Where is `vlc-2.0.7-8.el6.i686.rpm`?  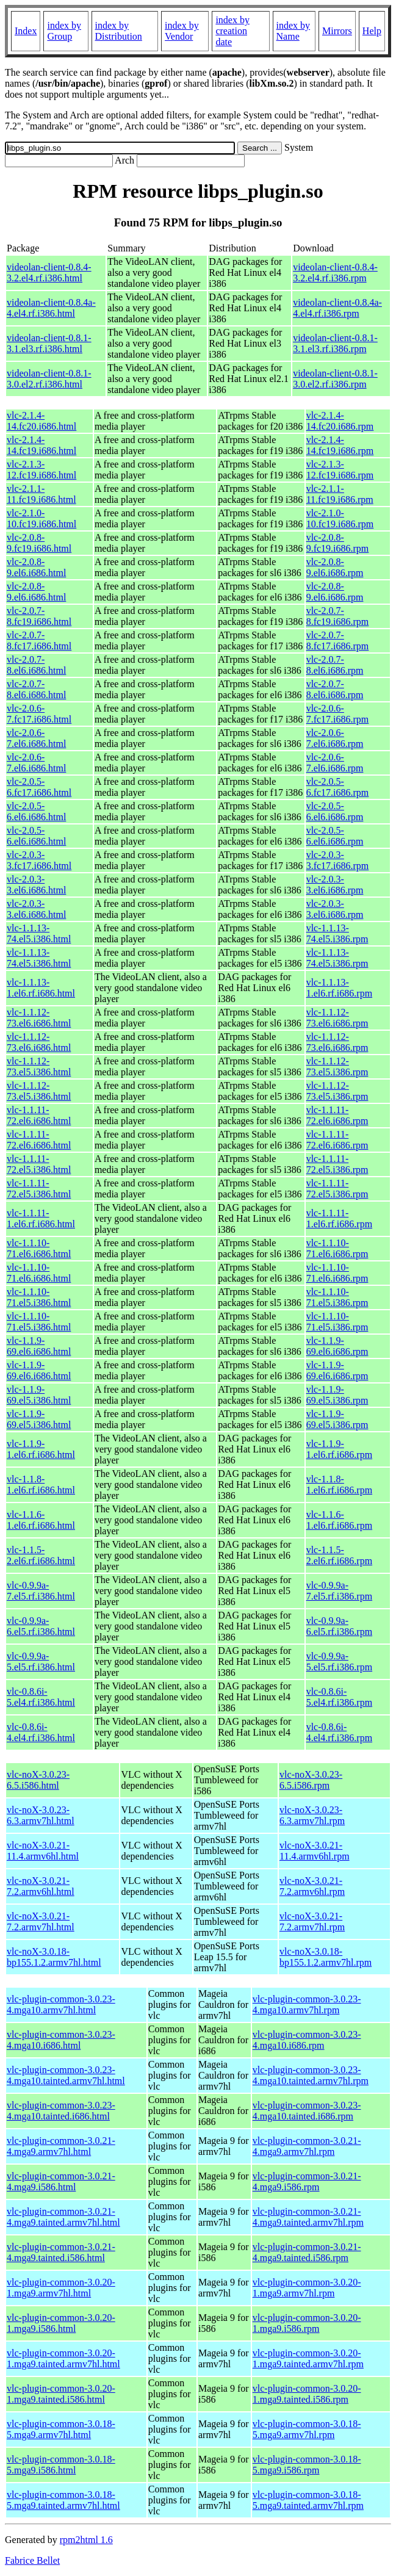 vlc-2.0.7-8.el6.i686.rpm is located at coordinates (335, 665).